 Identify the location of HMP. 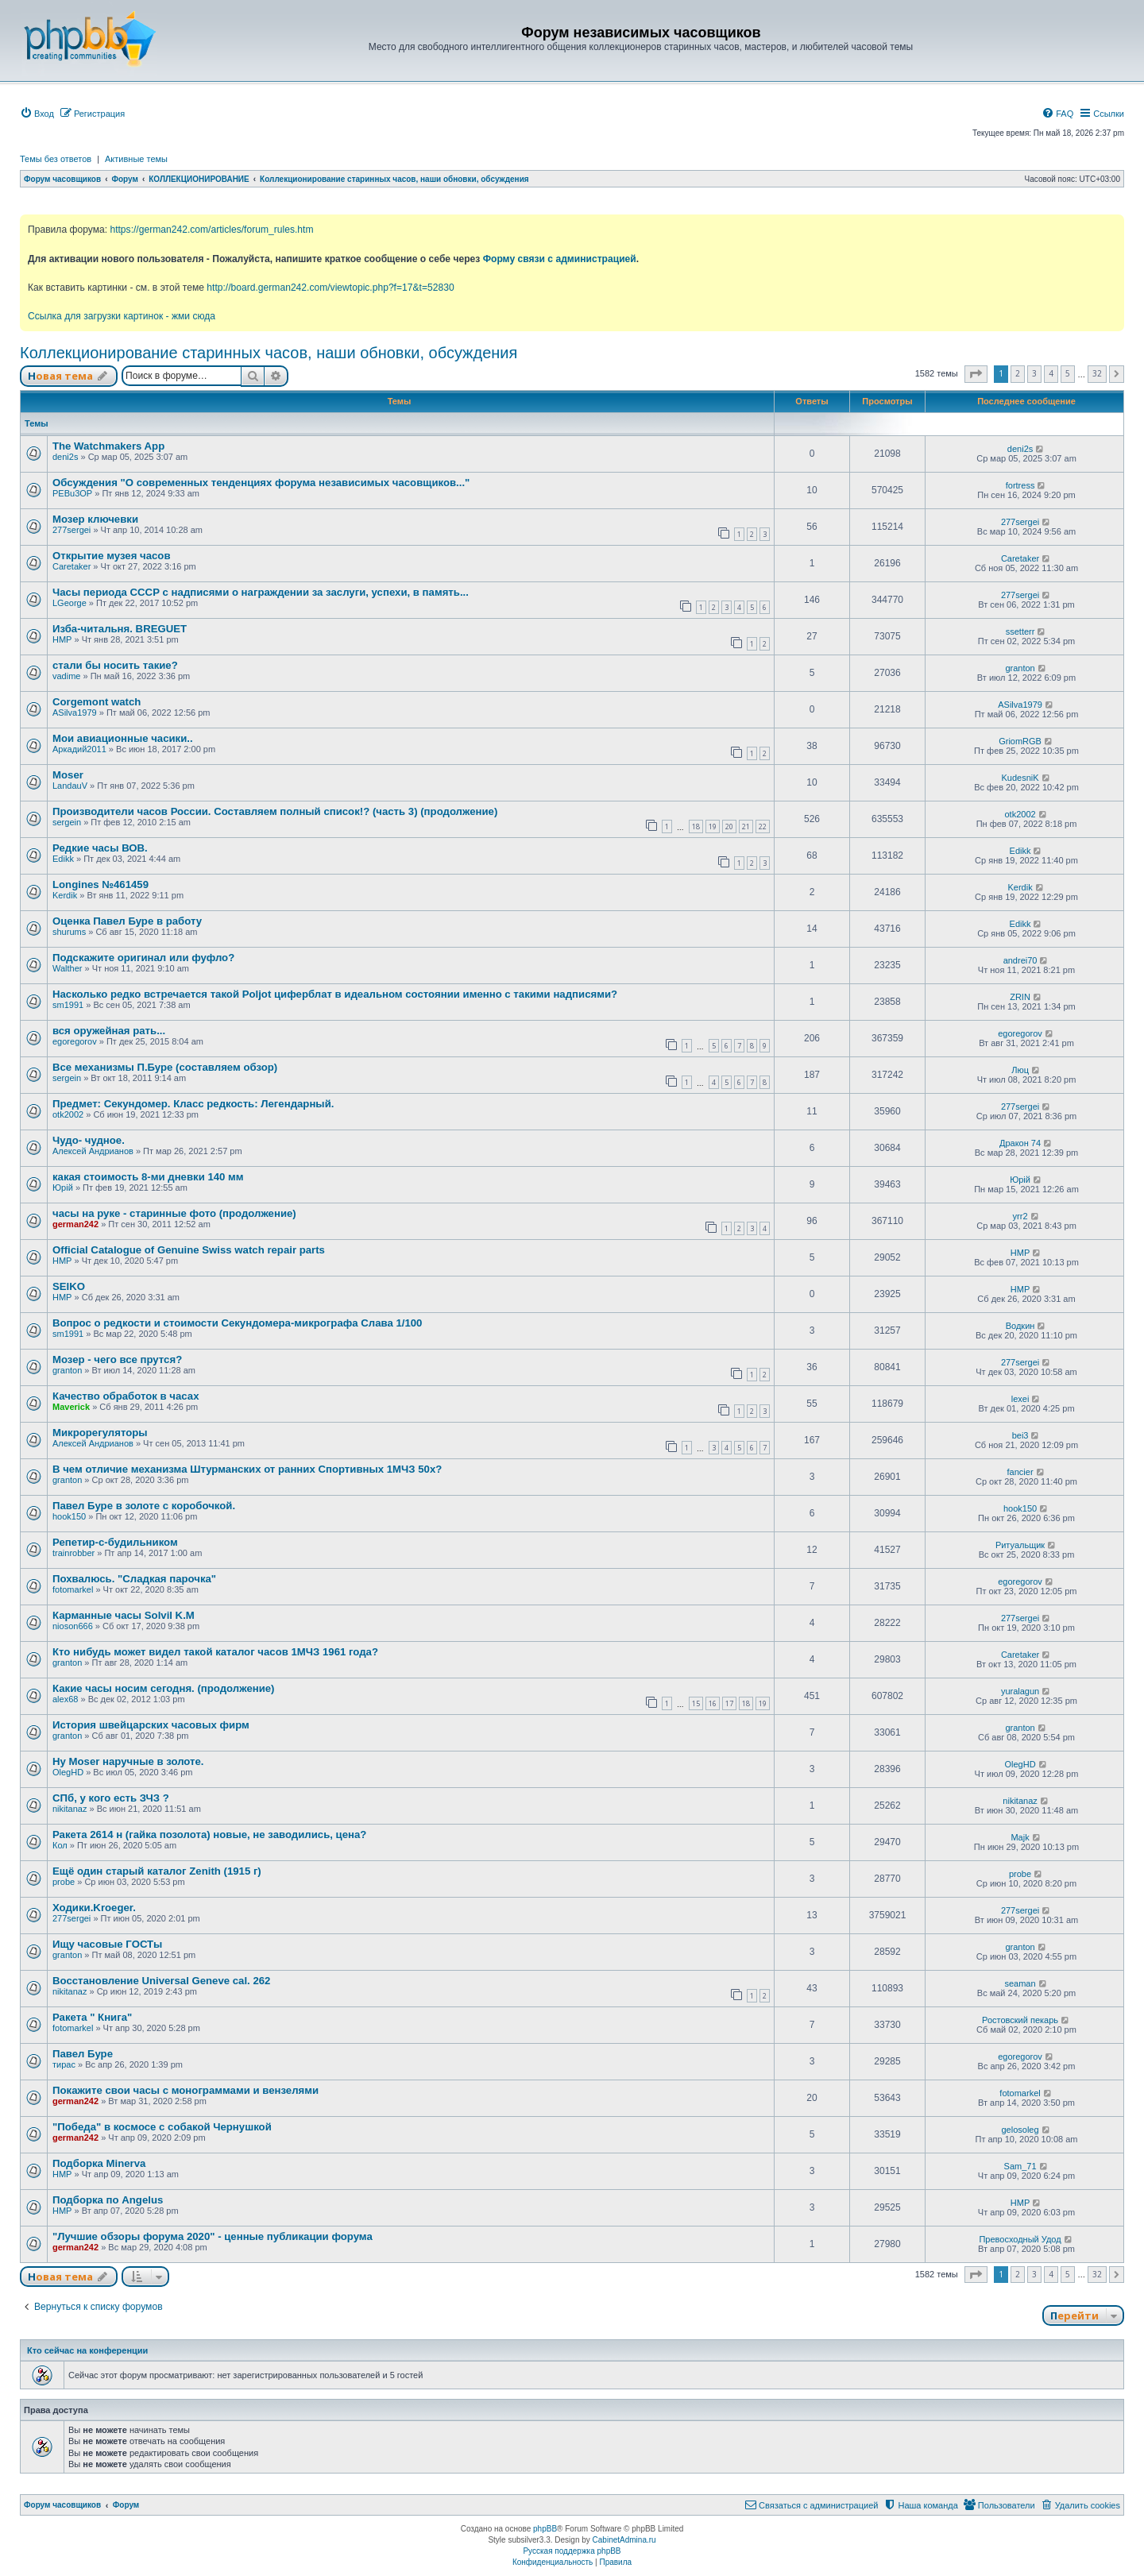
(62, 639).